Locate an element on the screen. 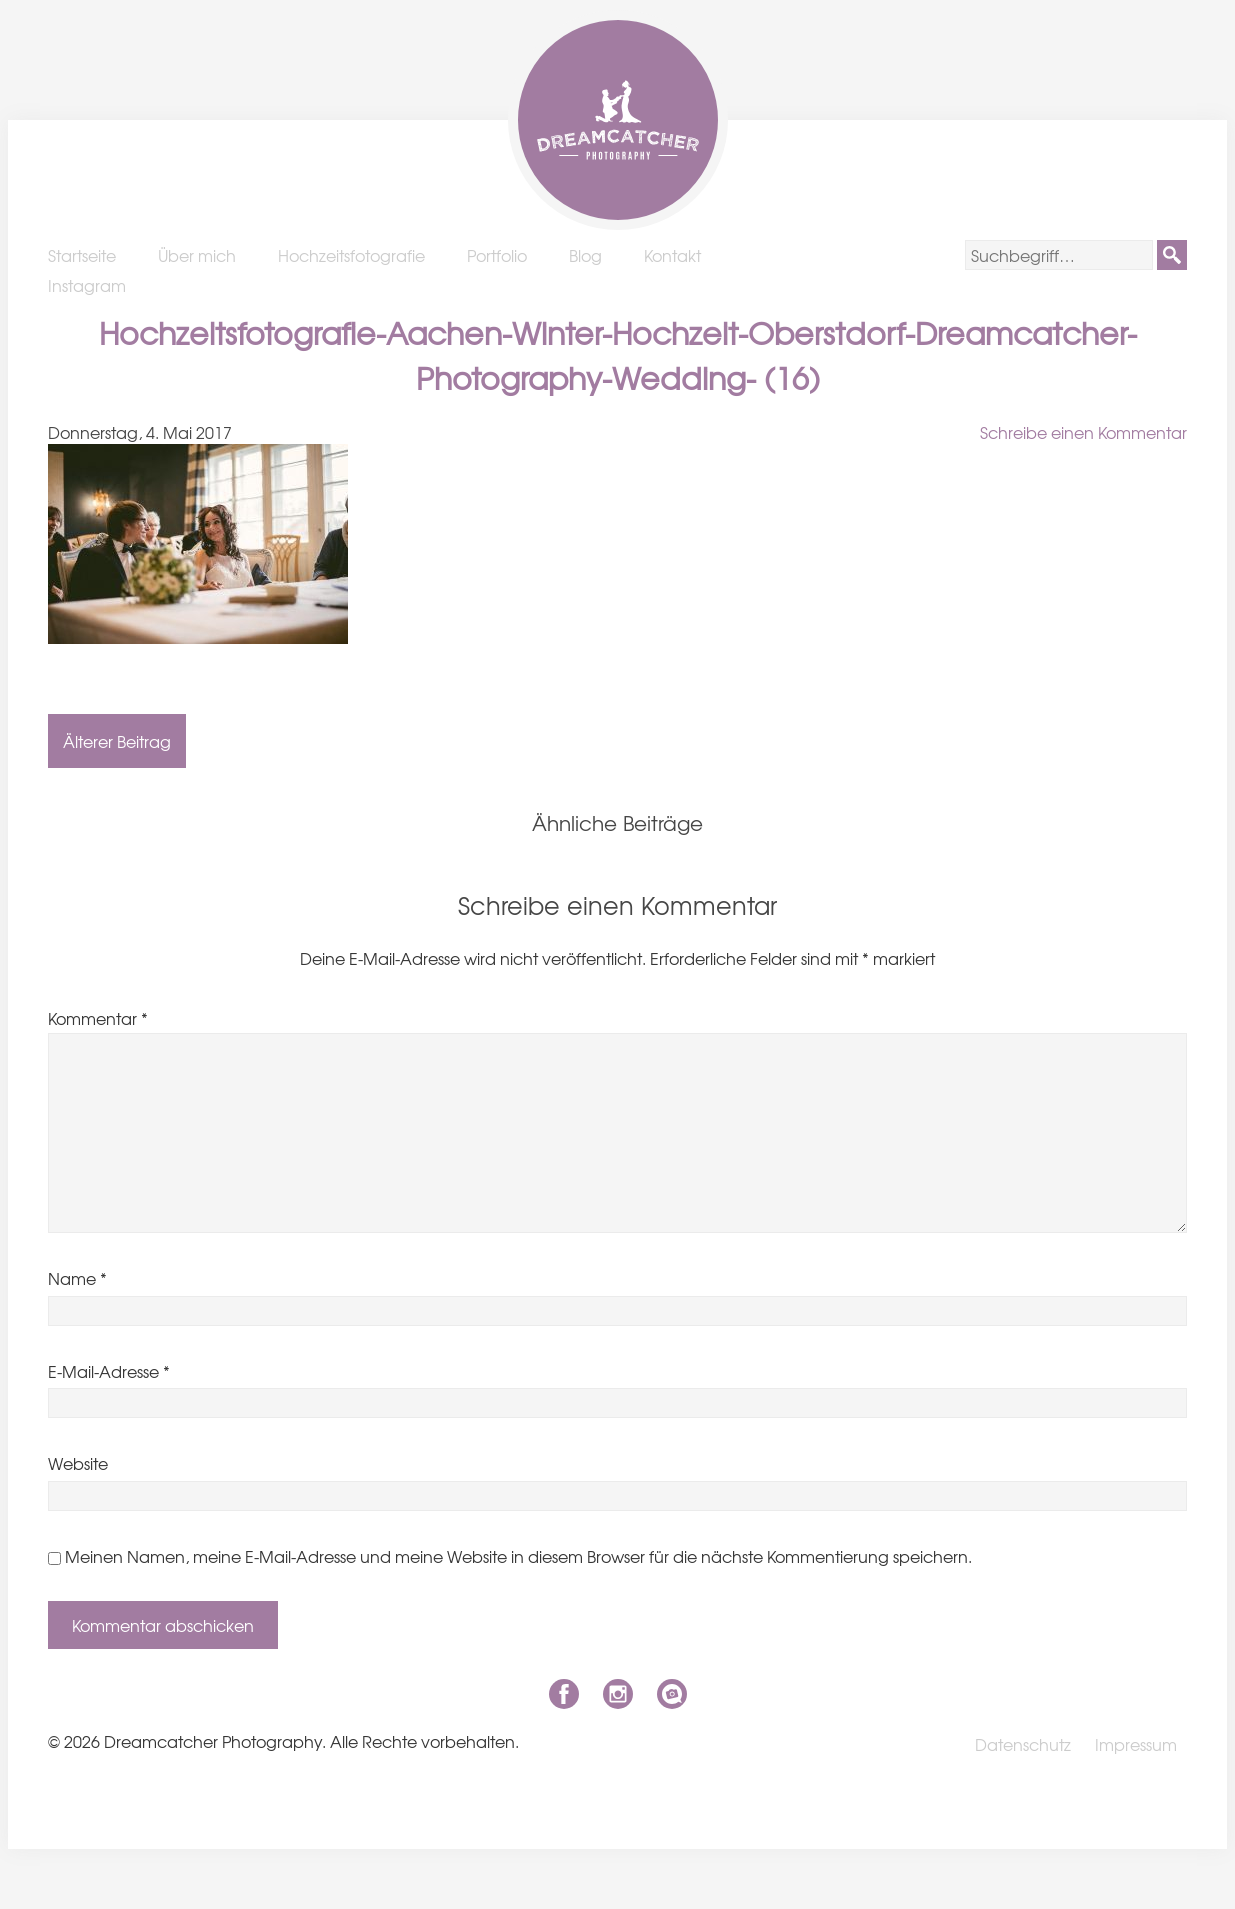 This screenshot has width=1235, height=1909. Blog is located at coordinates (585, 255).